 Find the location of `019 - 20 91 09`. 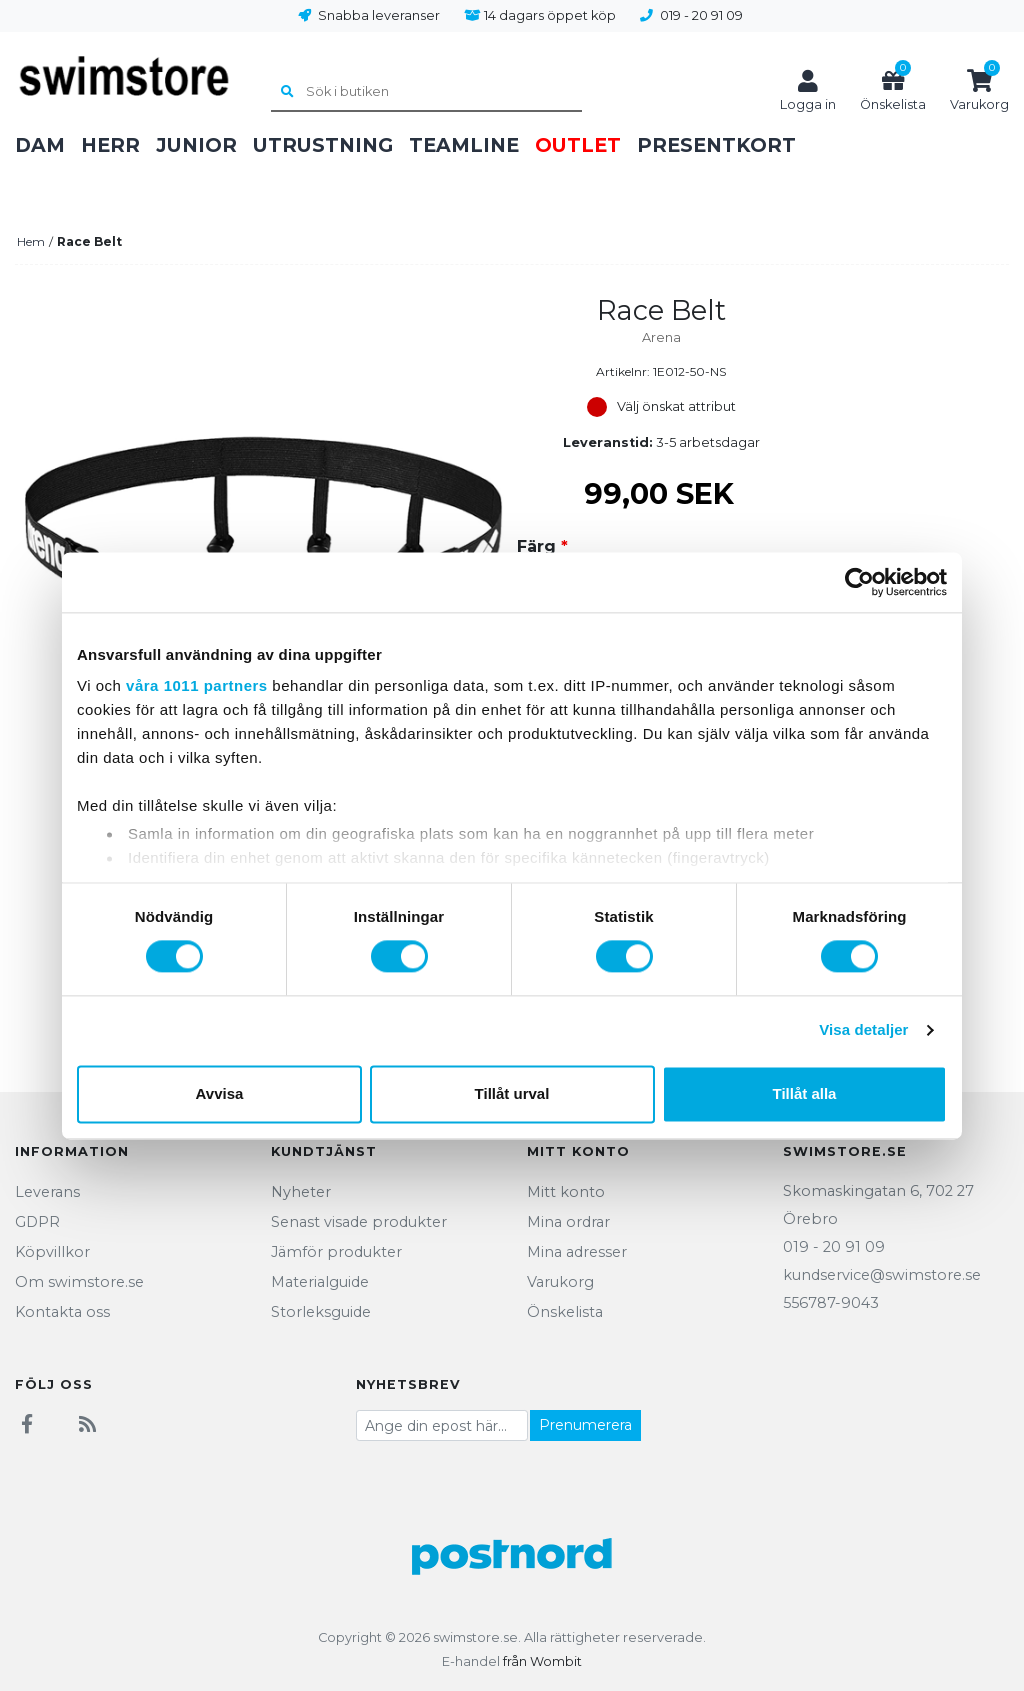

019 - 20 91 09 is located at coordinates (701, 15).